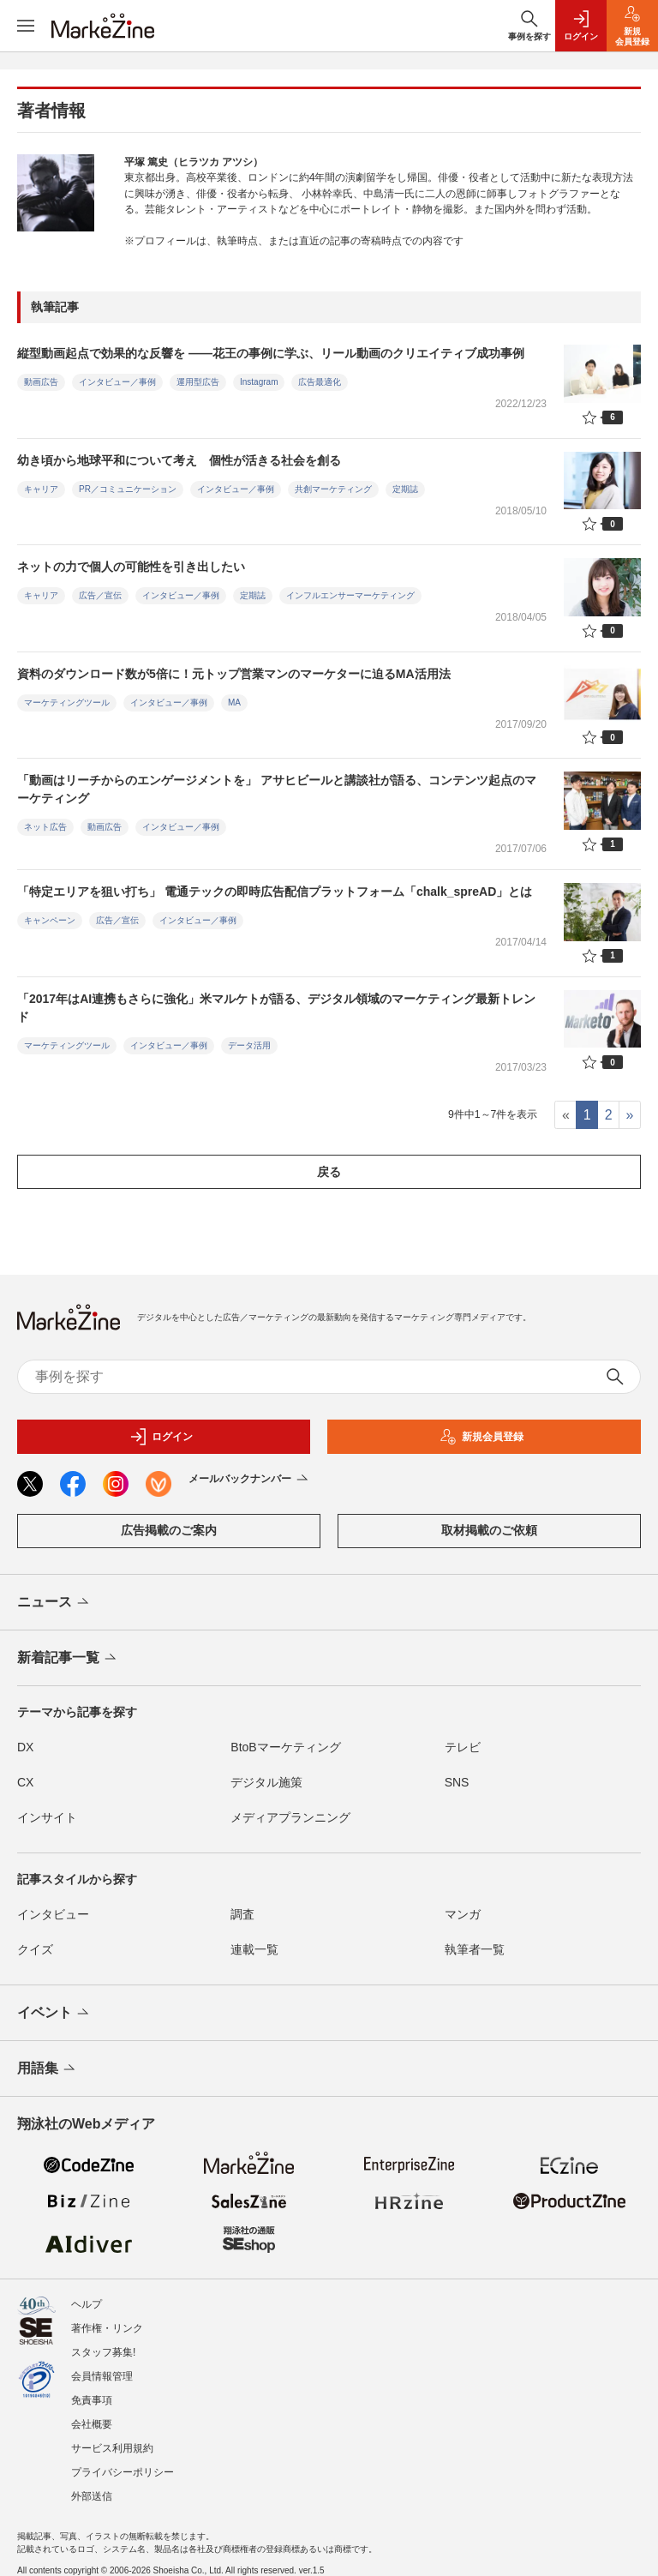 Image resolution: width=658 pixels, height=2576 pixels. Describe the element at coordinates (179, 460) in the screenshot. I see `幼き頃から地球平和について考え 個性が活きる社会を創る` at that location.